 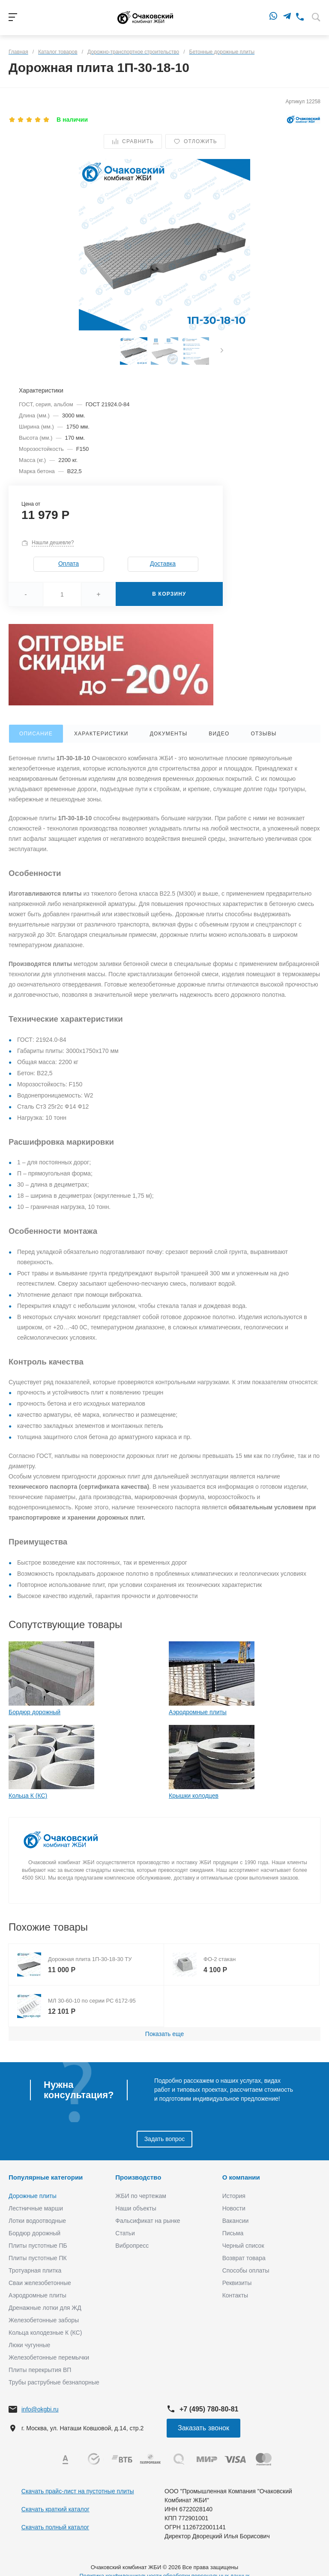 I want to click on Оплата, so click(x=68, y=563).